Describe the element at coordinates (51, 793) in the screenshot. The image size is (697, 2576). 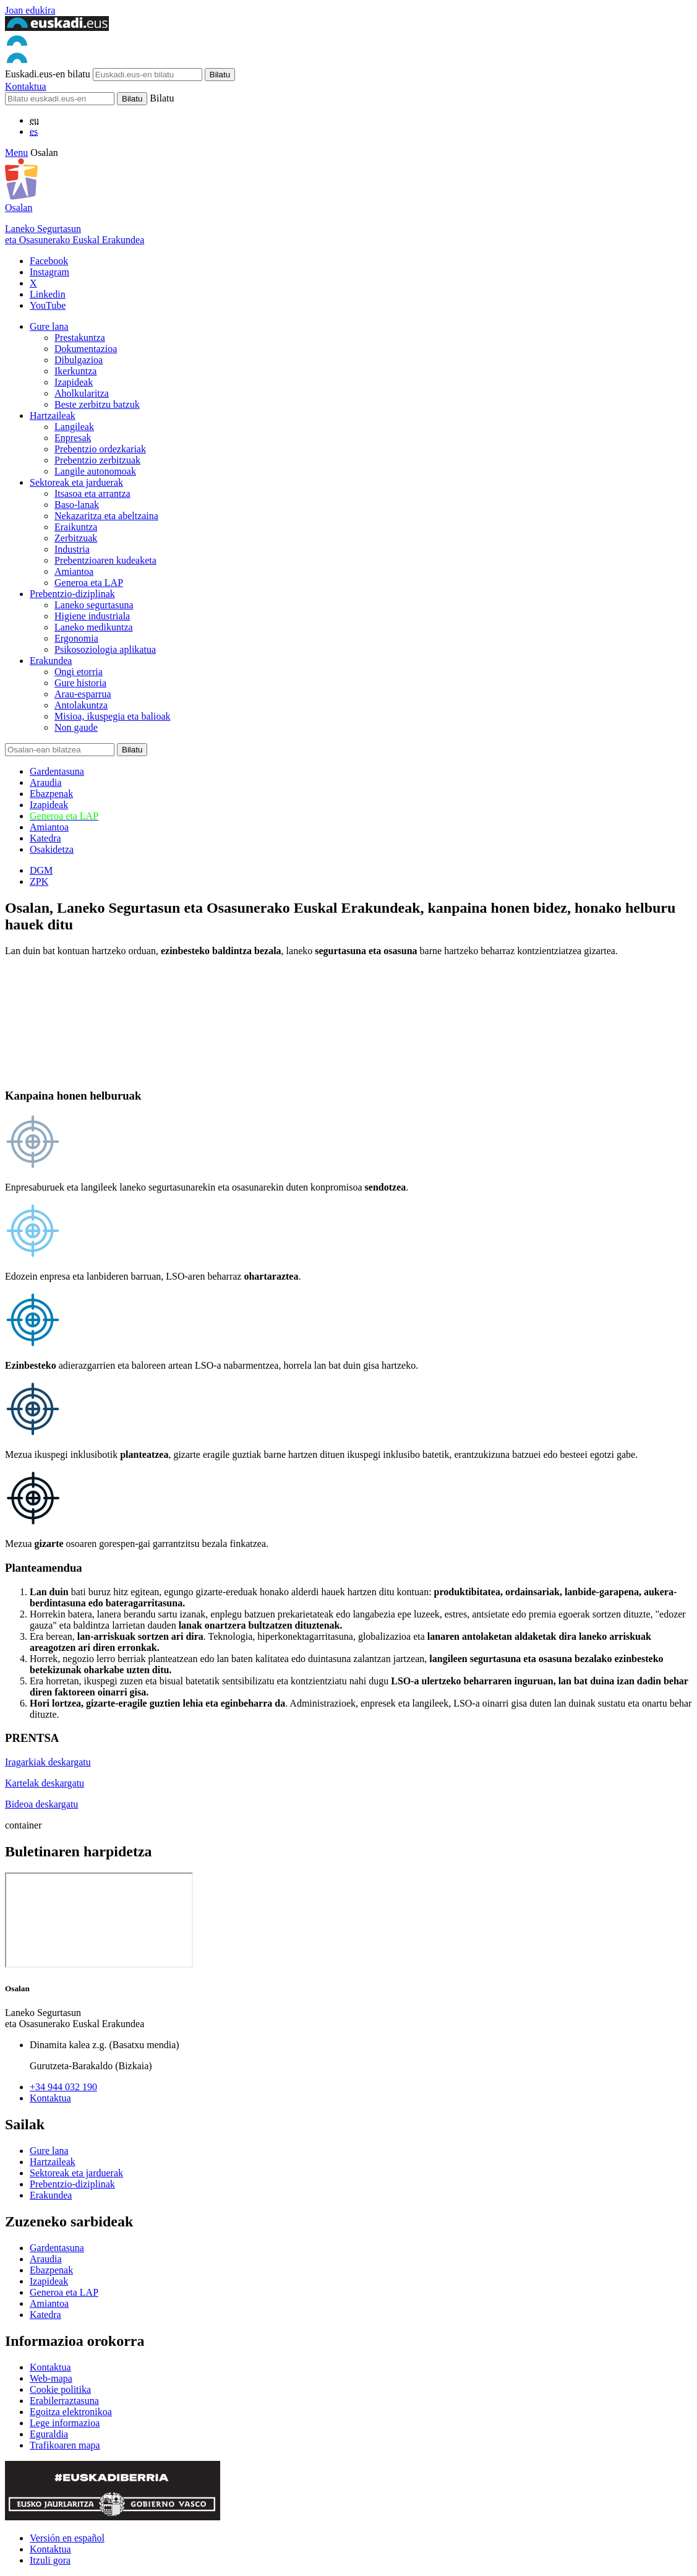
I see `Ebazpenak` at that location.